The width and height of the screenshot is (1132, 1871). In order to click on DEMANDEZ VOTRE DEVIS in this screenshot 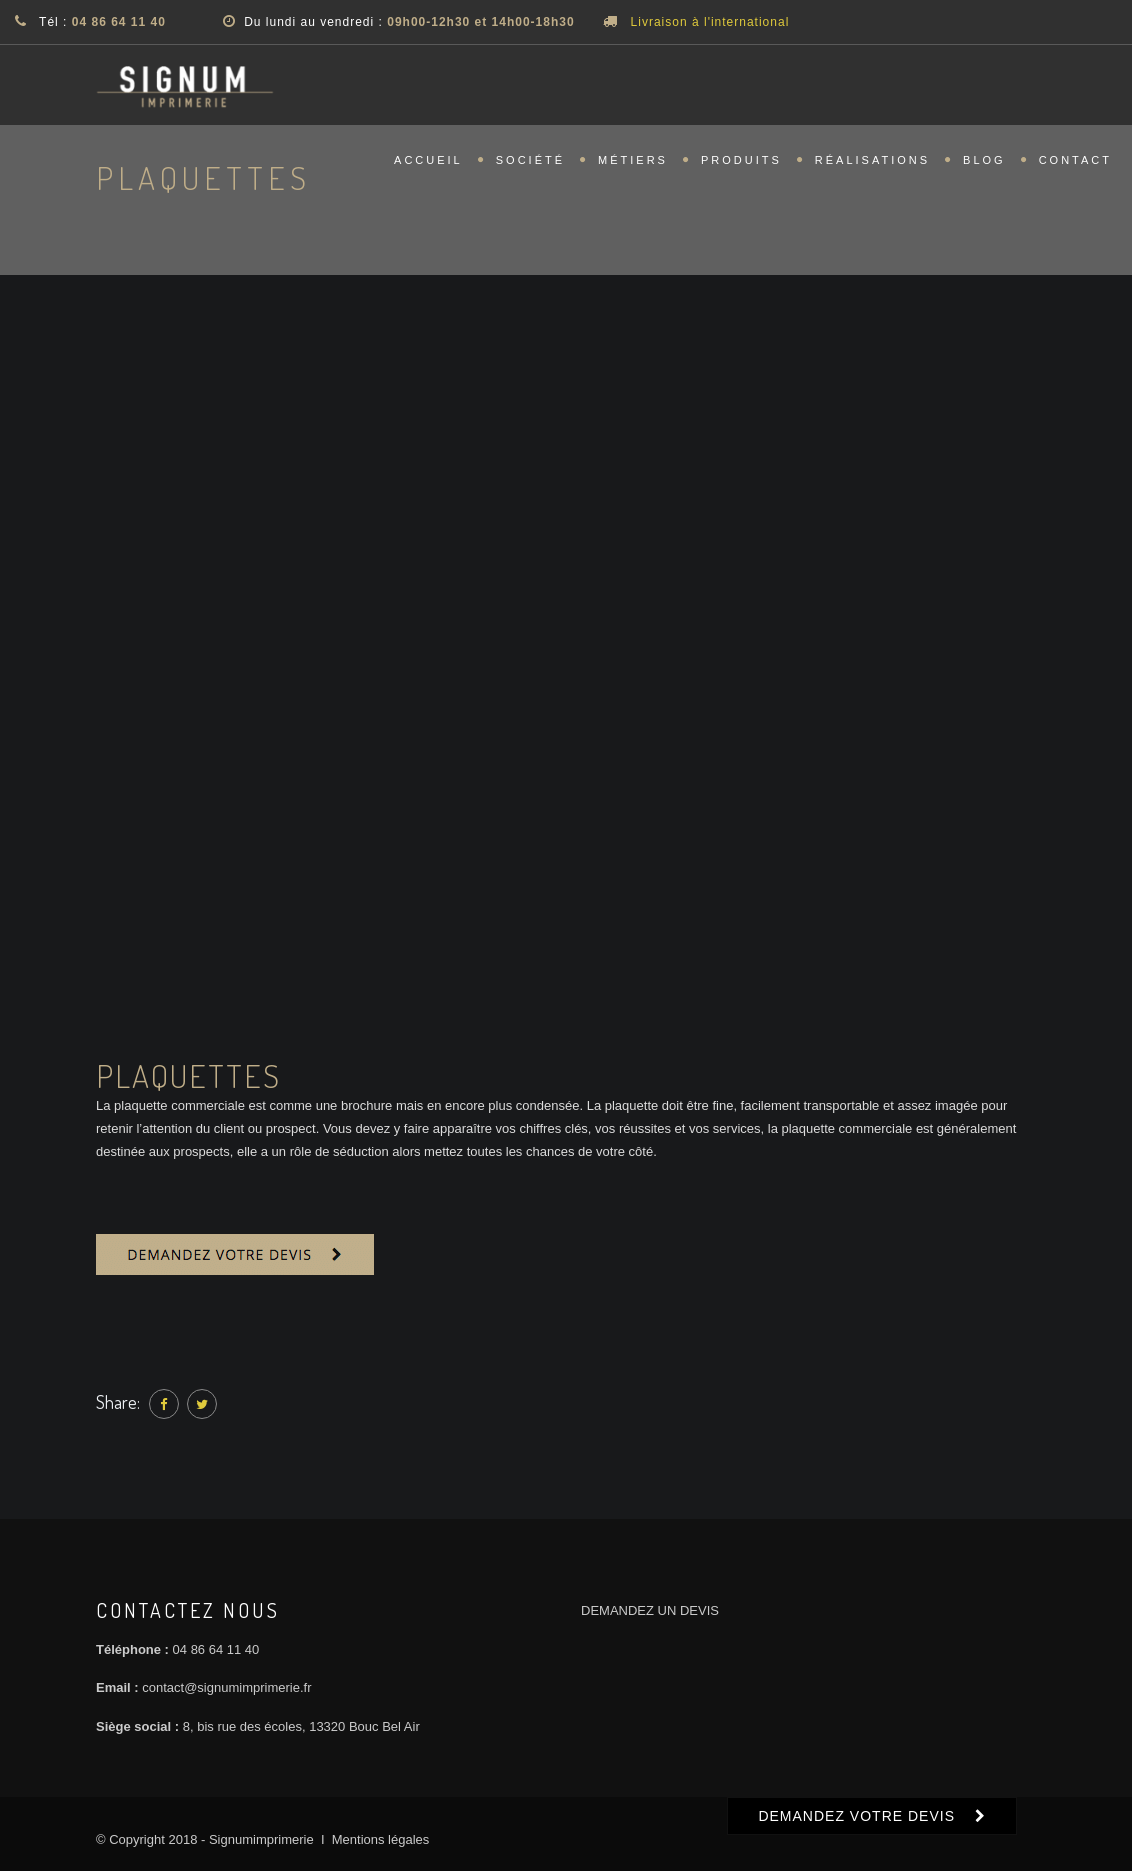, I will do `click(856, 1816)`.